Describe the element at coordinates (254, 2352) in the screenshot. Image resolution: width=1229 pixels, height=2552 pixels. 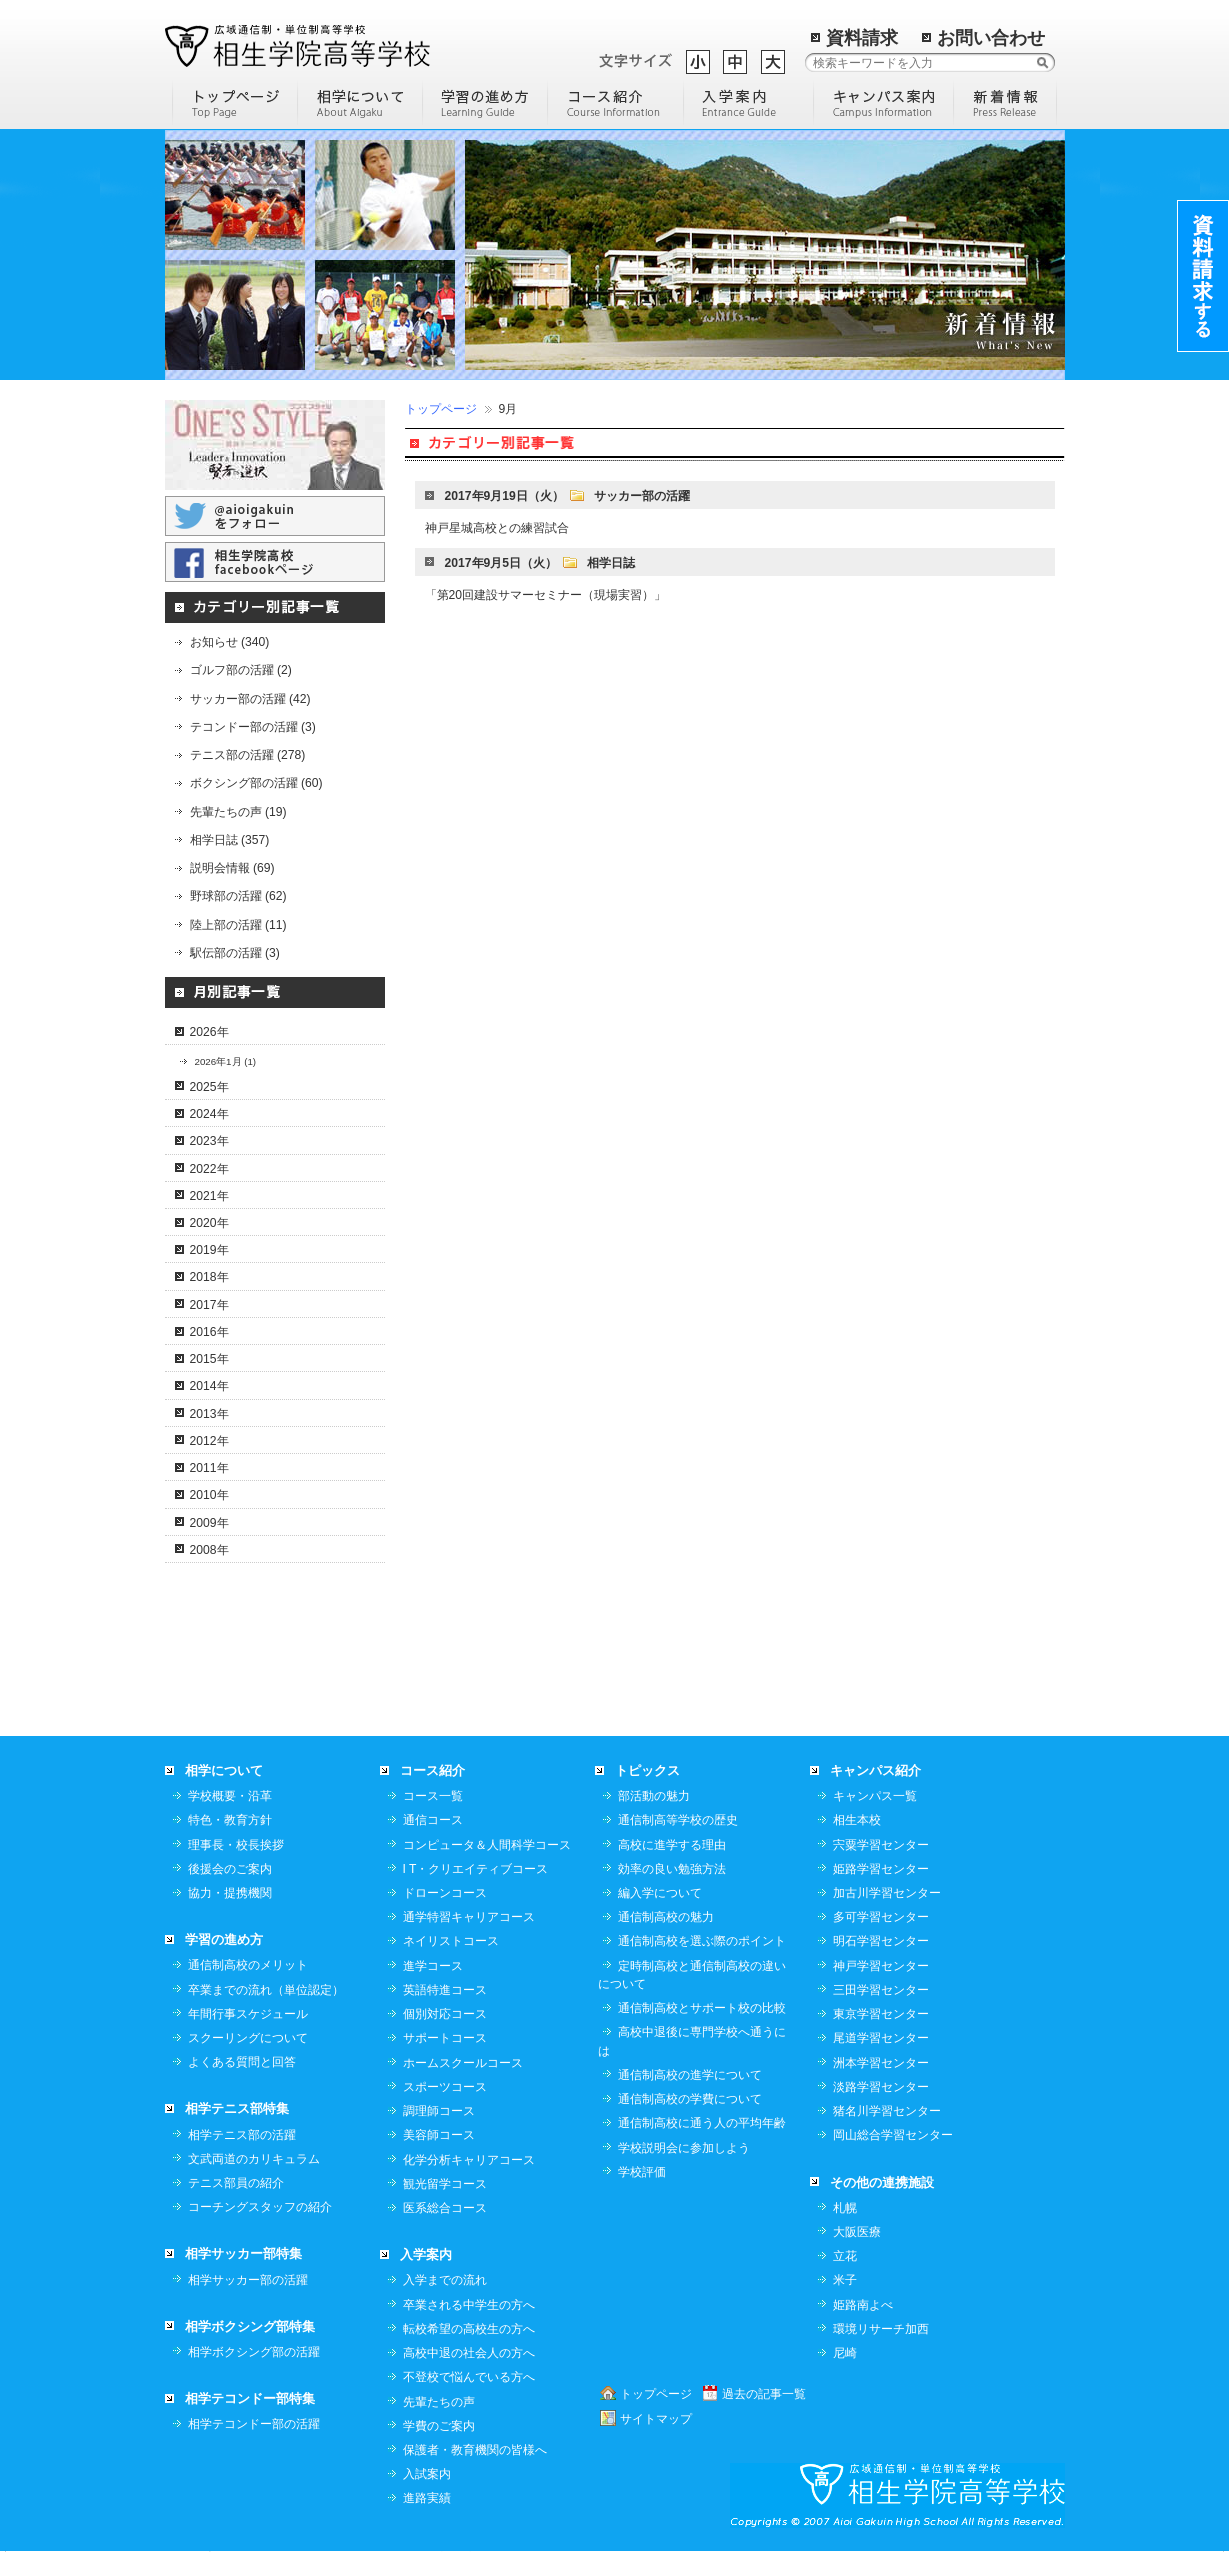
I see `相学ボクシング部の活躍` at that location.